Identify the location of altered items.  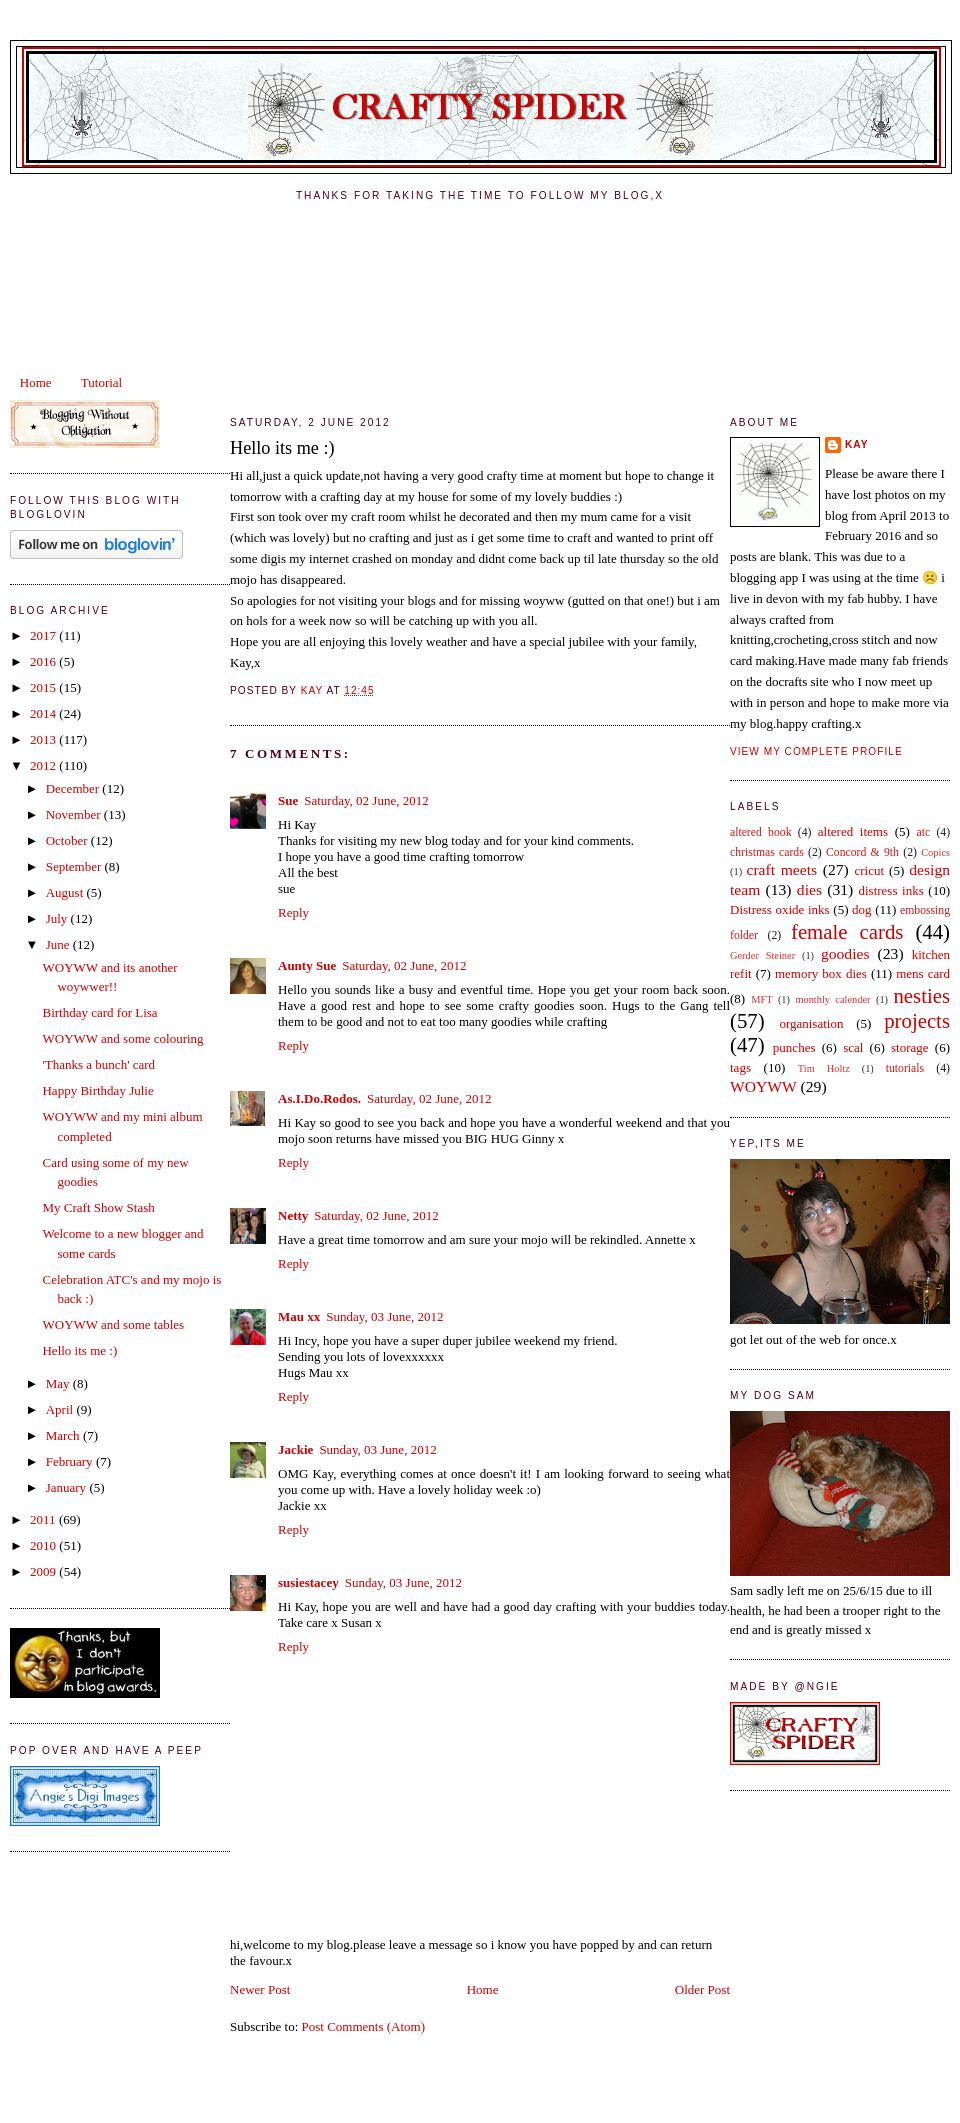
(853, 831).